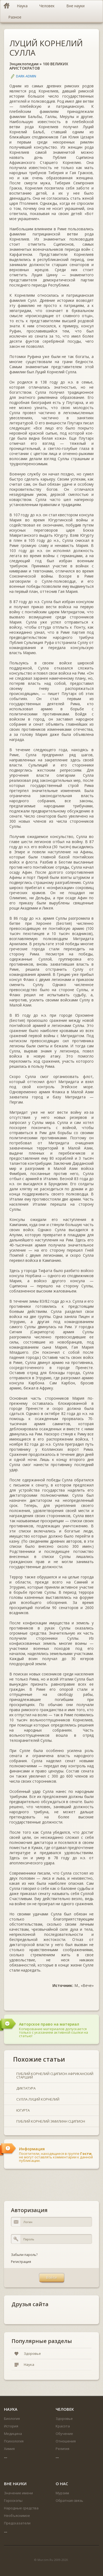 This screenshot has height=2576, width=103. I want to click on Энциклопедии, so click(24, 63).